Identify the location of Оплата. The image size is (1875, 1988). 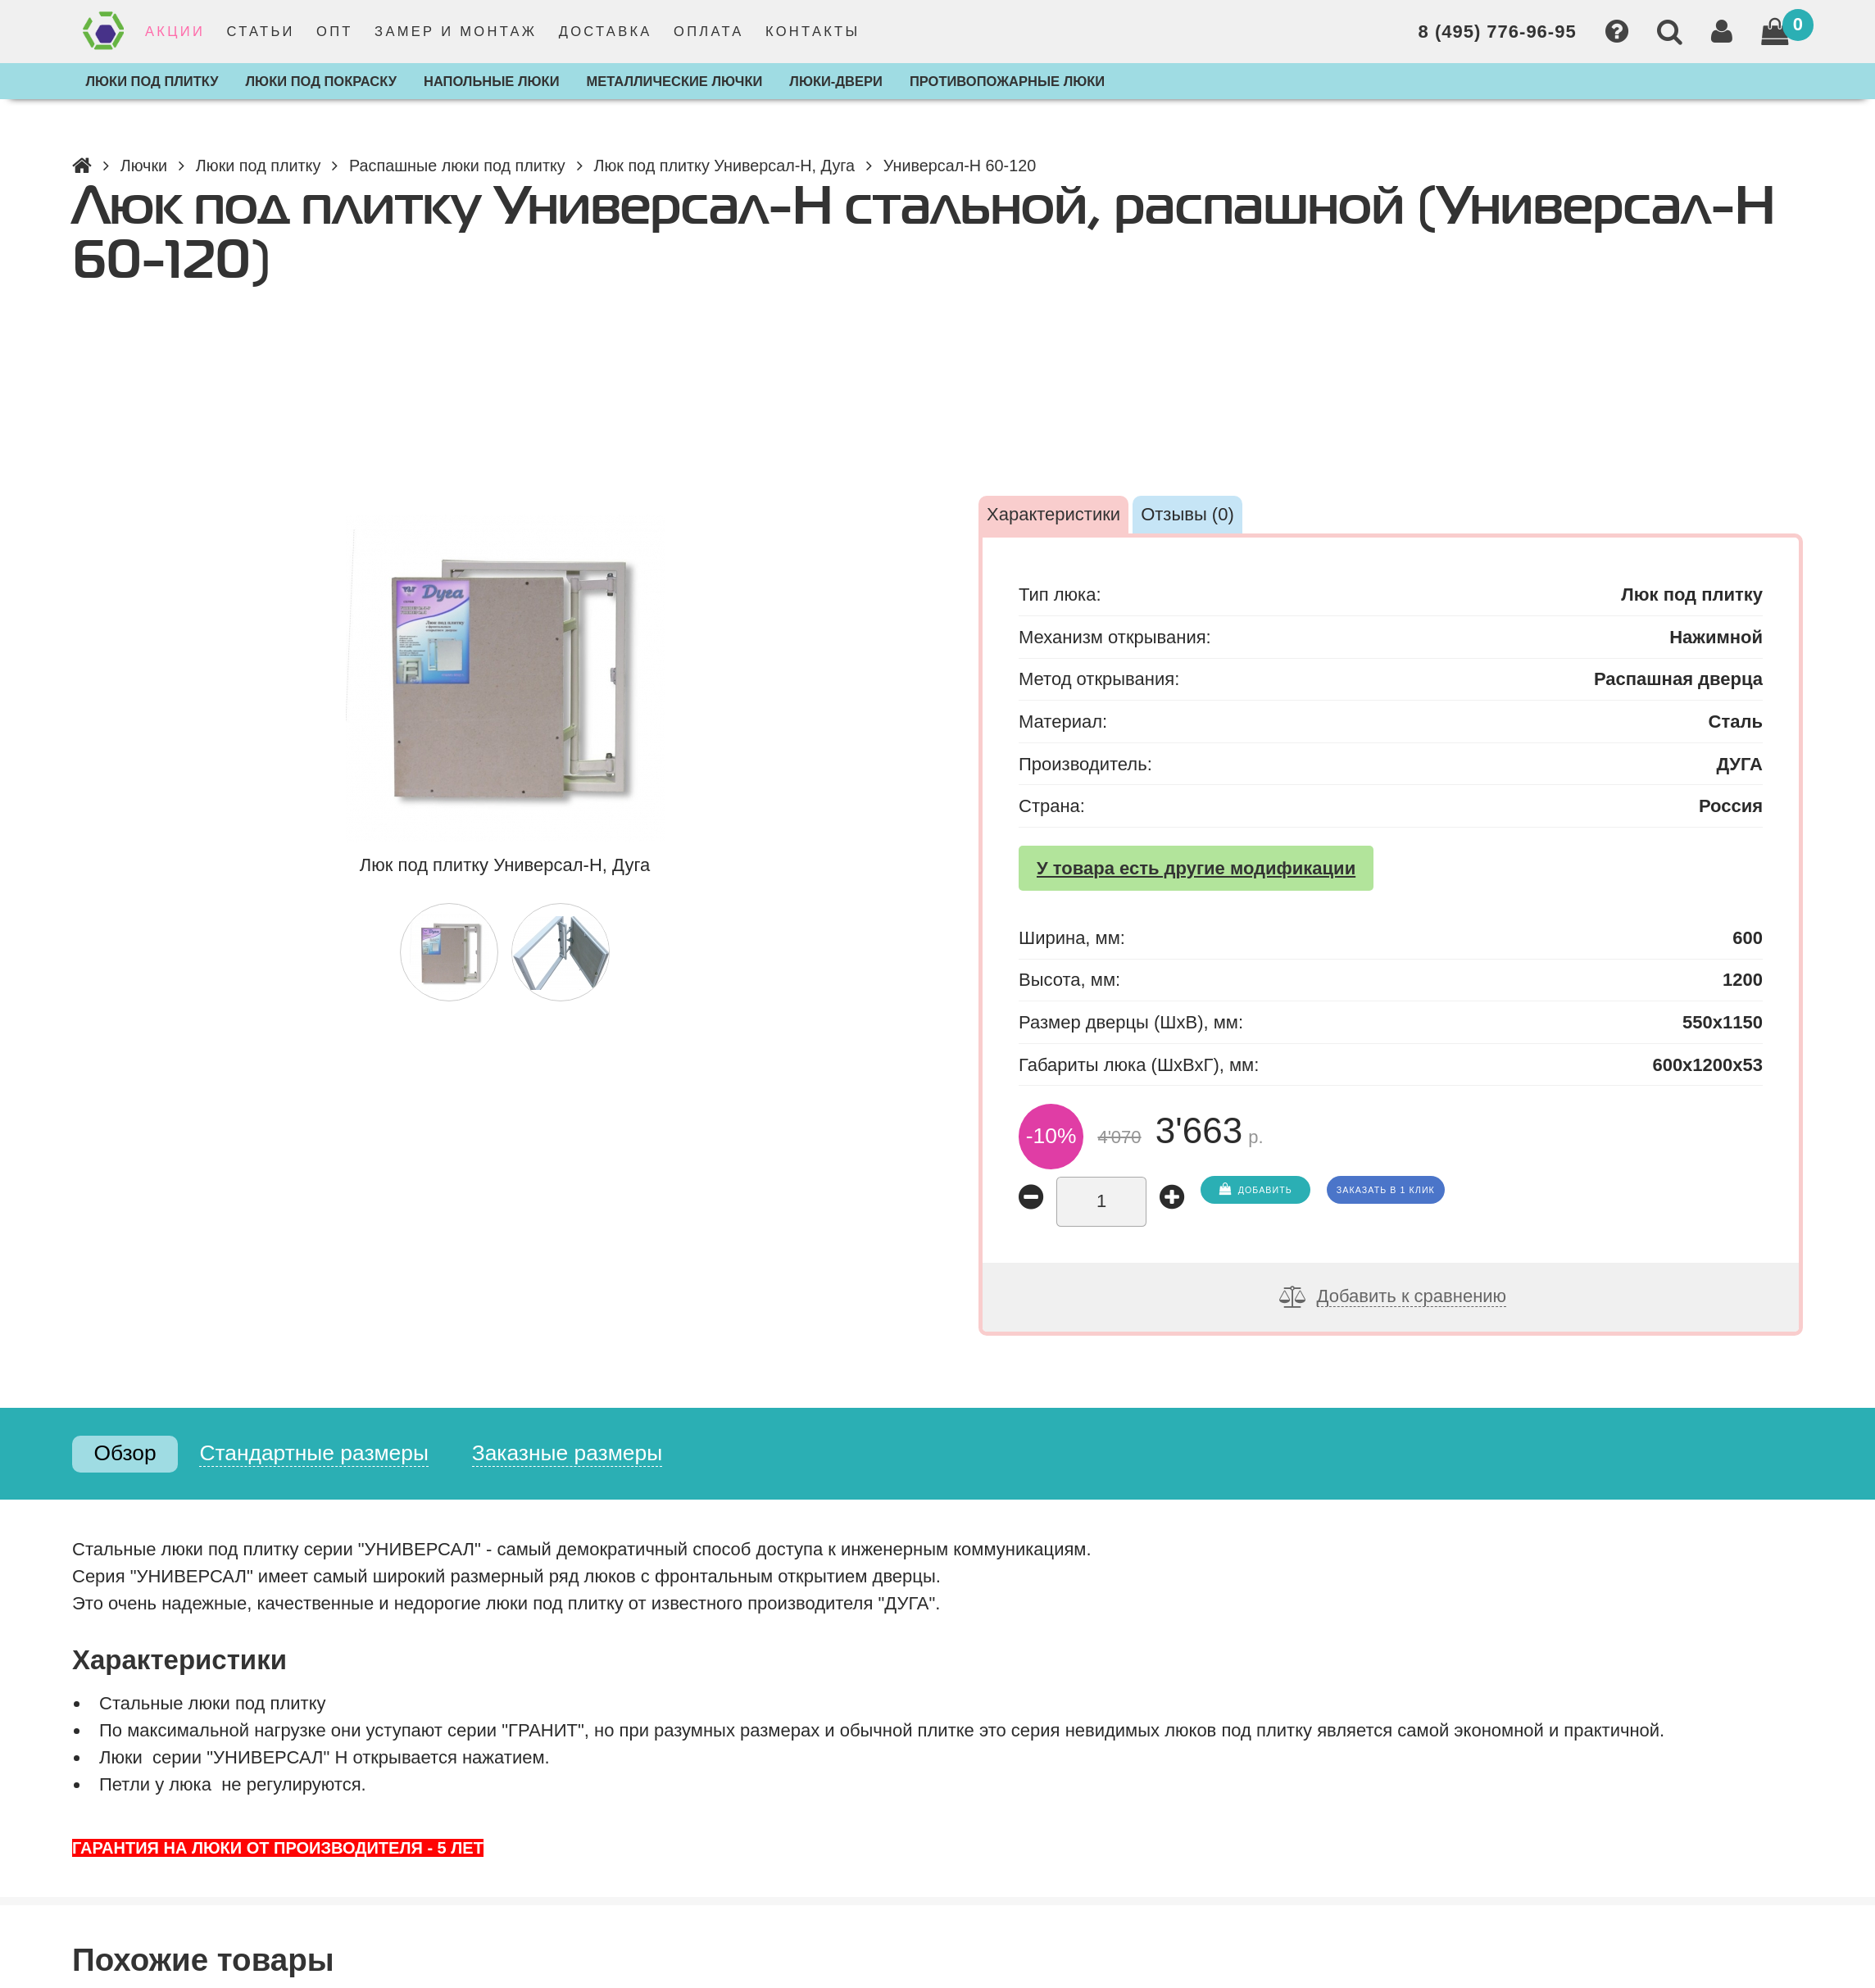
(709, 31).